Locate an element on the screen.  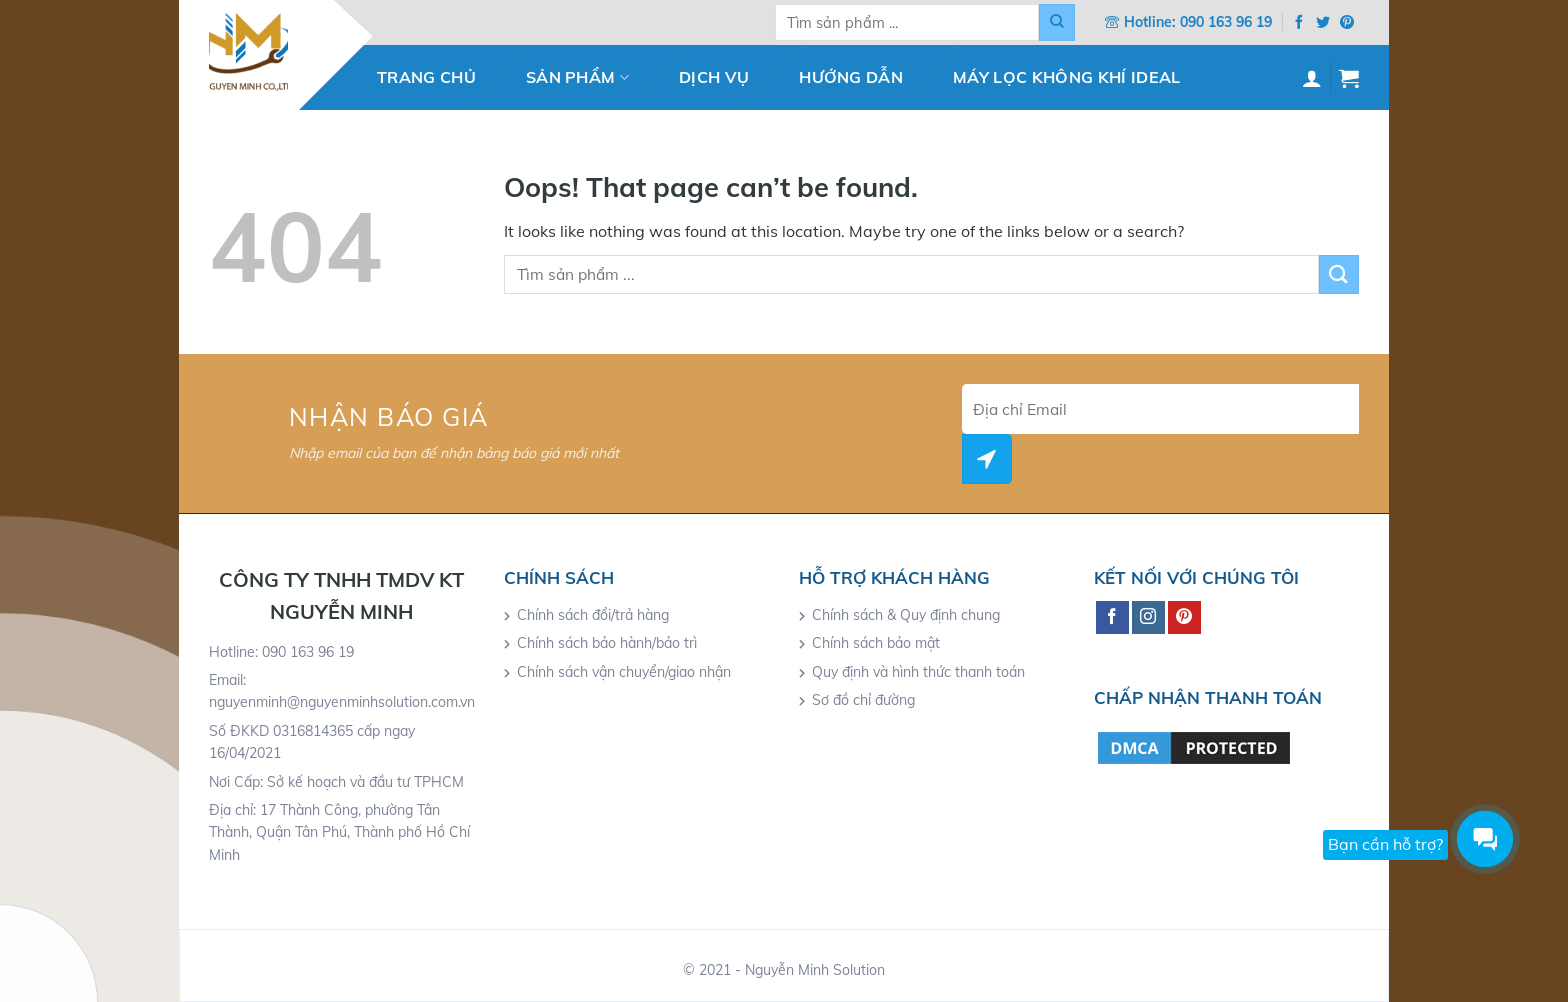
[Follow on Pinterest] is located at coordinates (1347, 23).